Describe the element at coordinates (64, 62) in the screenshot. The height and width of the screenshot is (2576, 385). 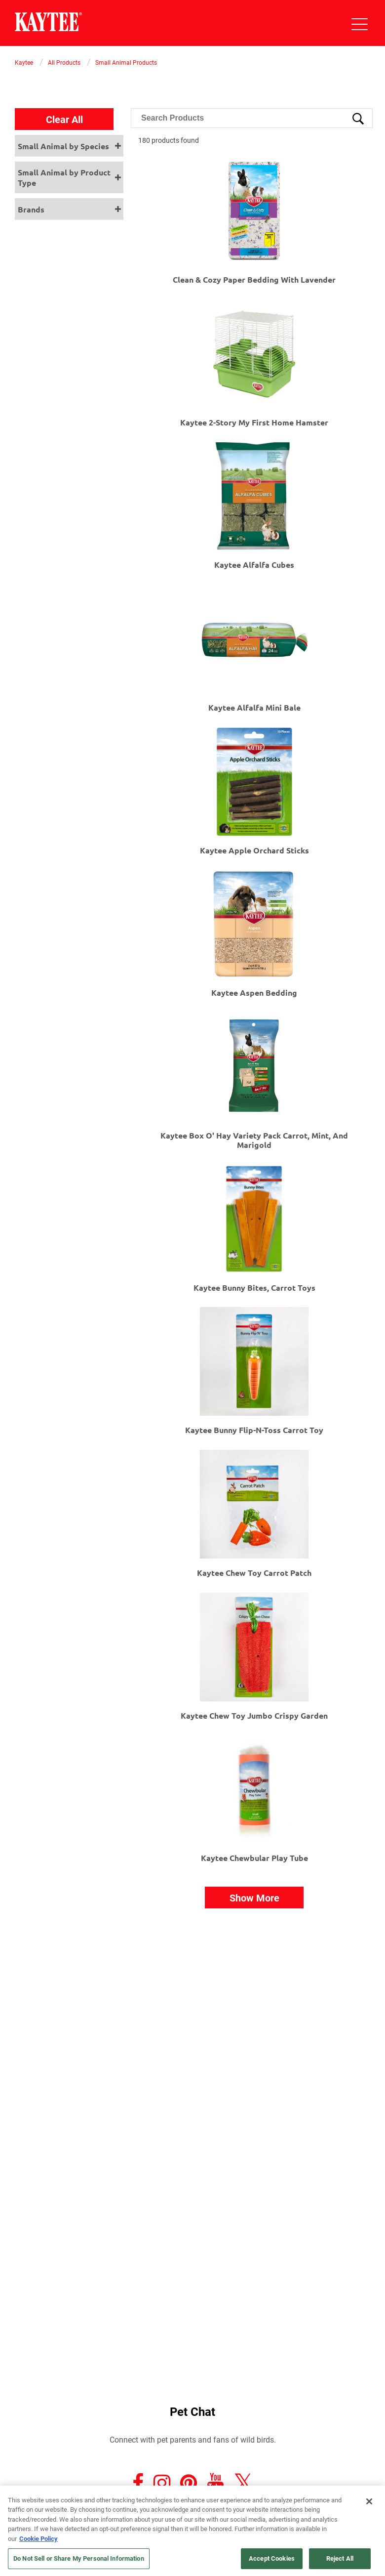
I see `All Products` at that location.